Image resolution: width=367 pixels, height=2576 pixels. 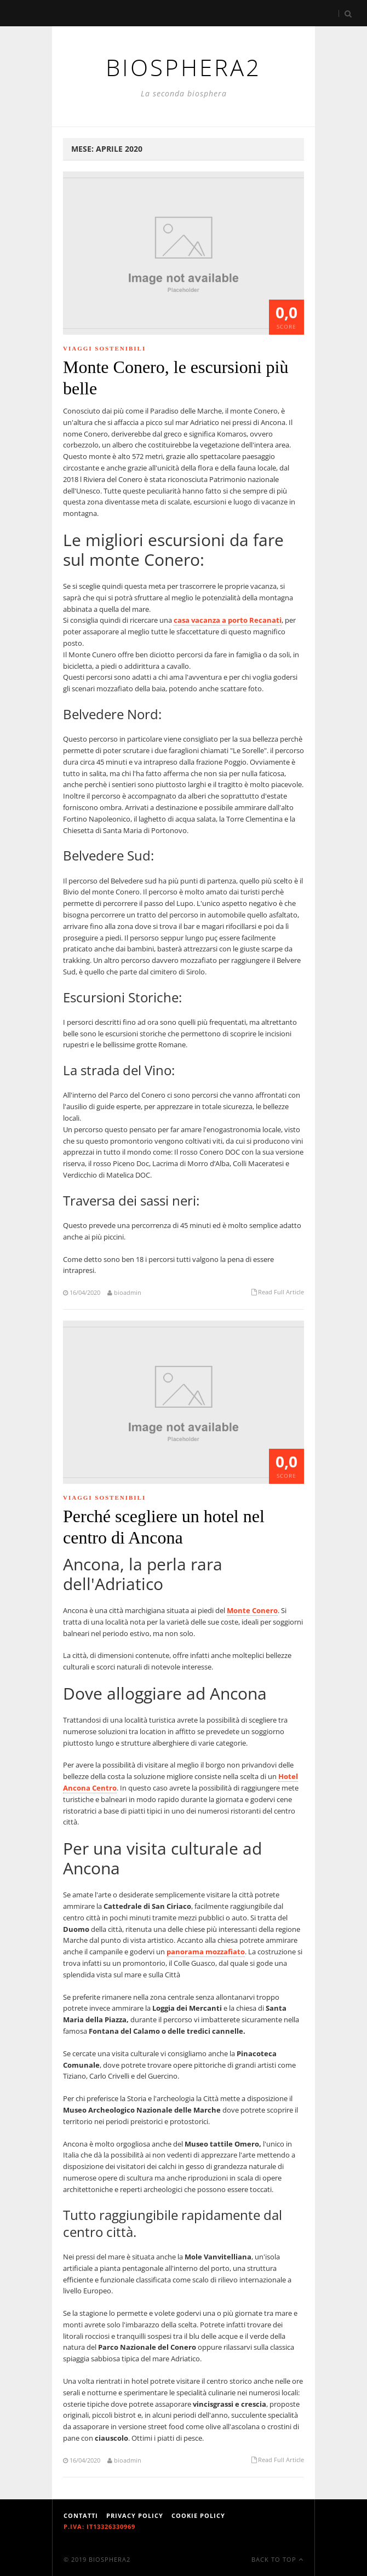 What do you see at coordinates (206, 1952) in the screenshot?
I see `panorama mozzafiato` at bounding box center [206, 1952].